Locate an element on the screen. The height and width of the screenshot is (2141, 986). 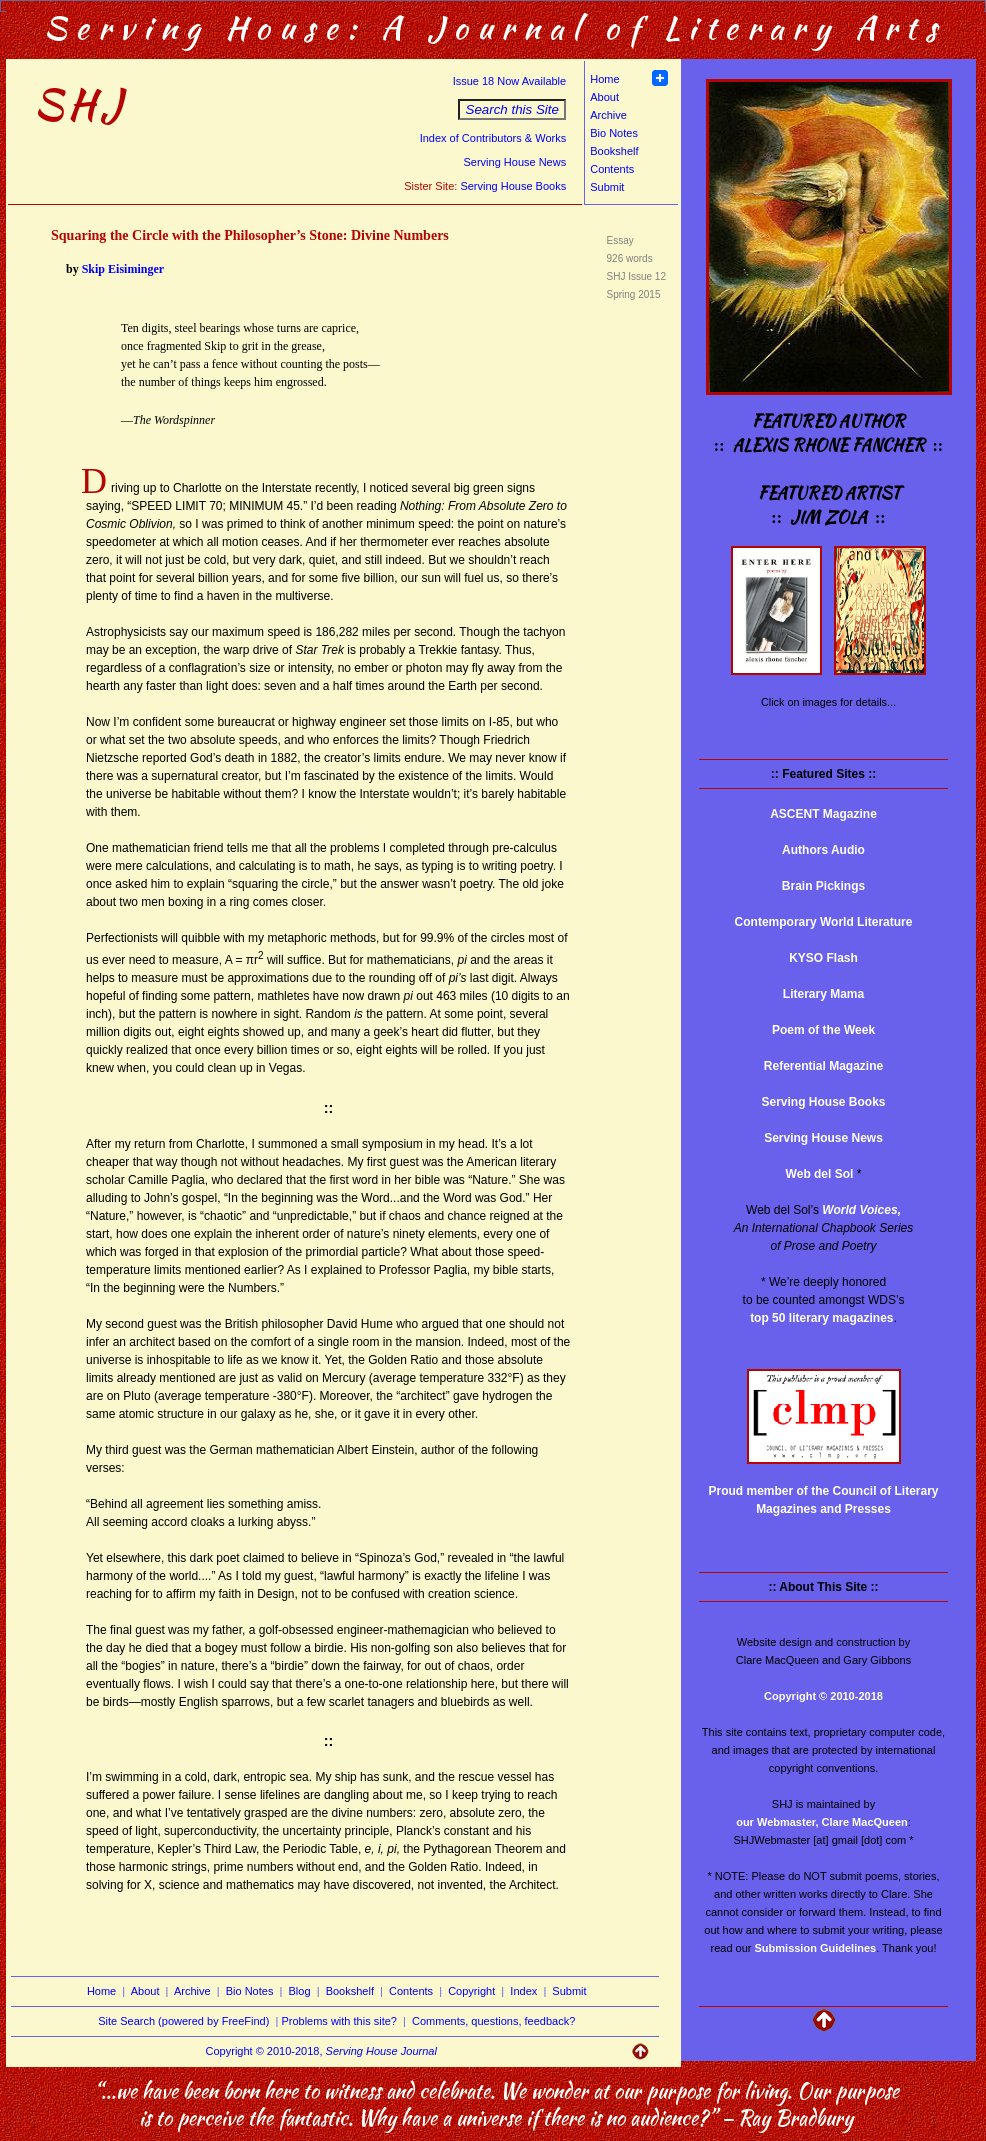
Comments, questions, feedback? is located at coordinates (493, 2021).